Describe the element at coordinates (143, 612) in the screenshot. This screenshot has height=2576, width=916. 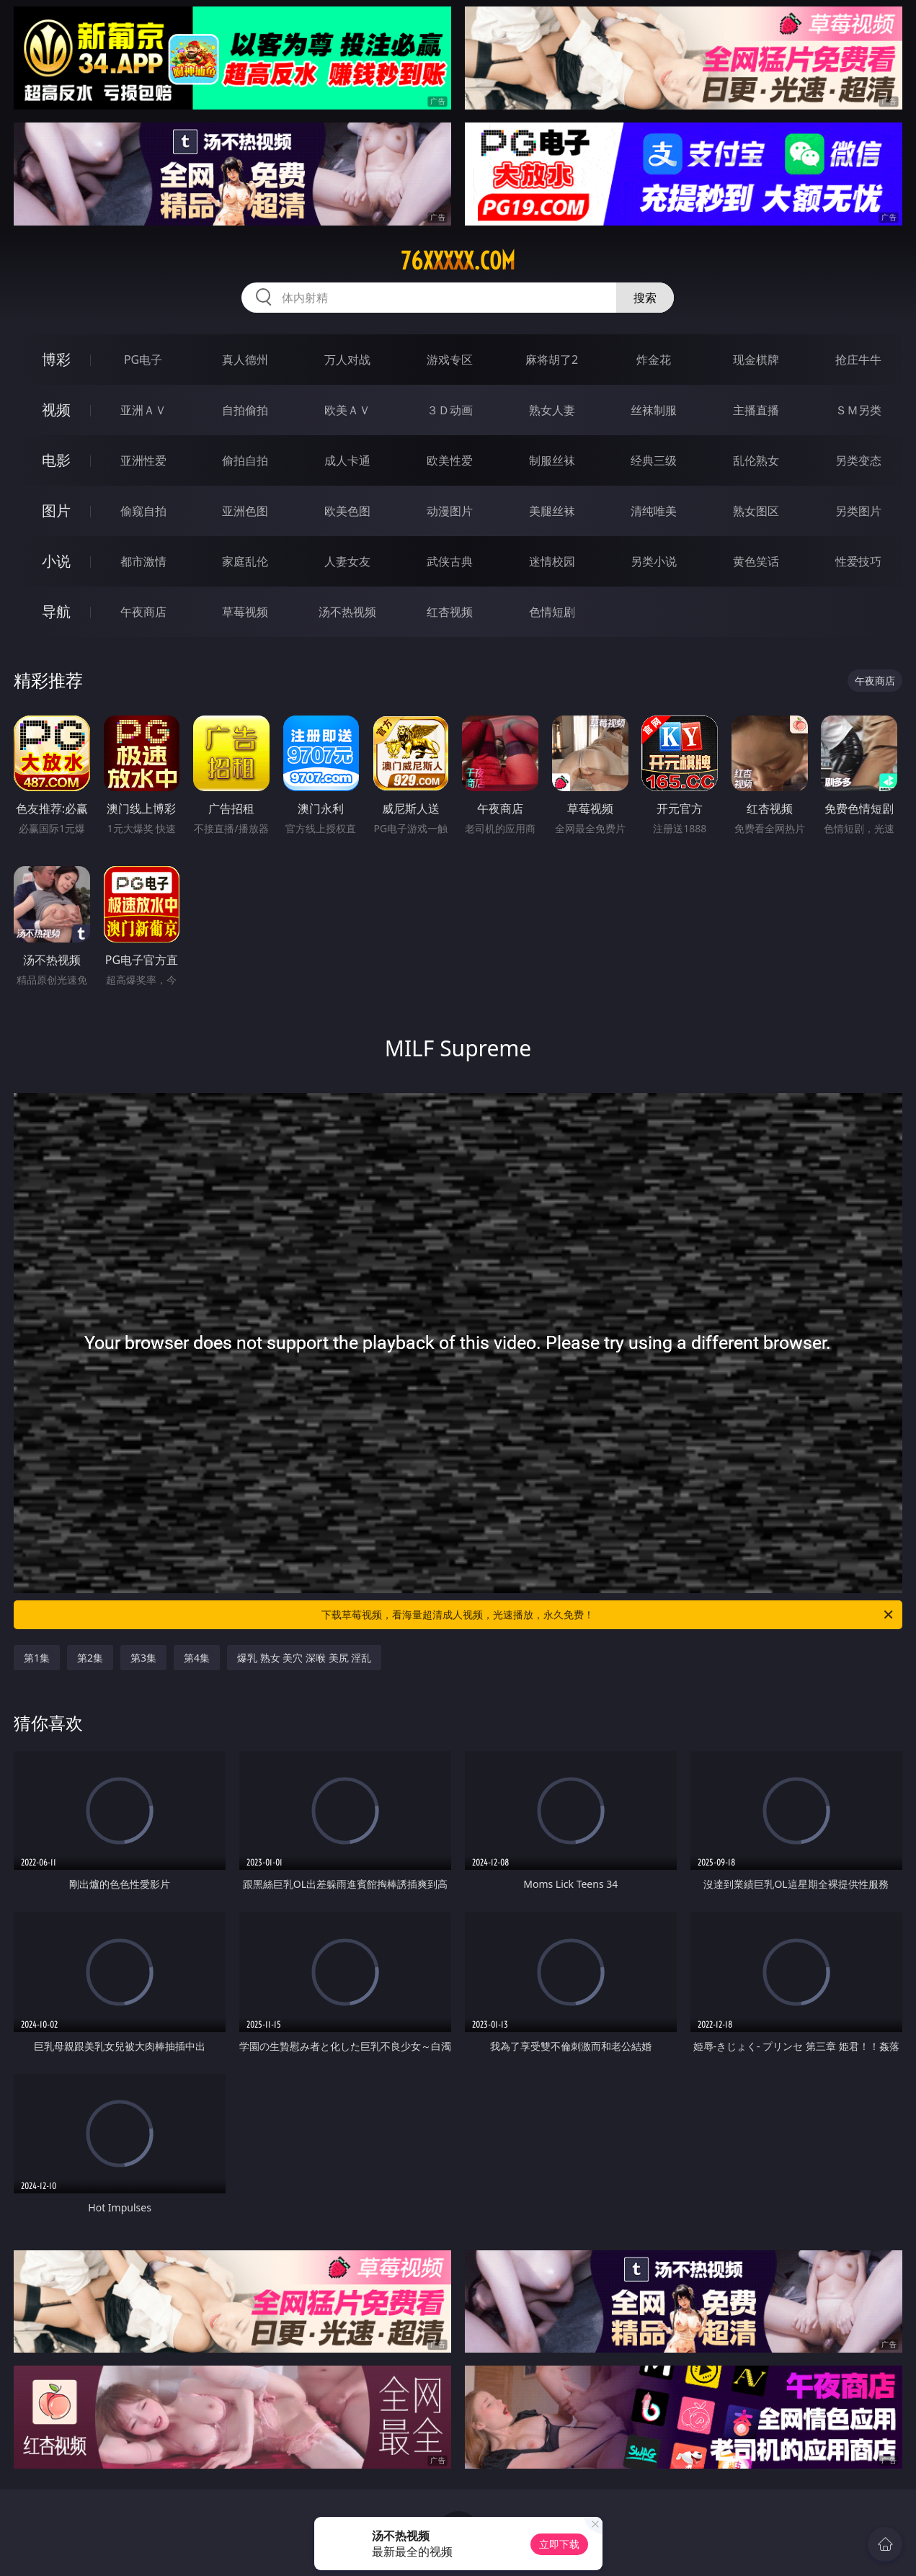
I see `午夜商店` at that location.